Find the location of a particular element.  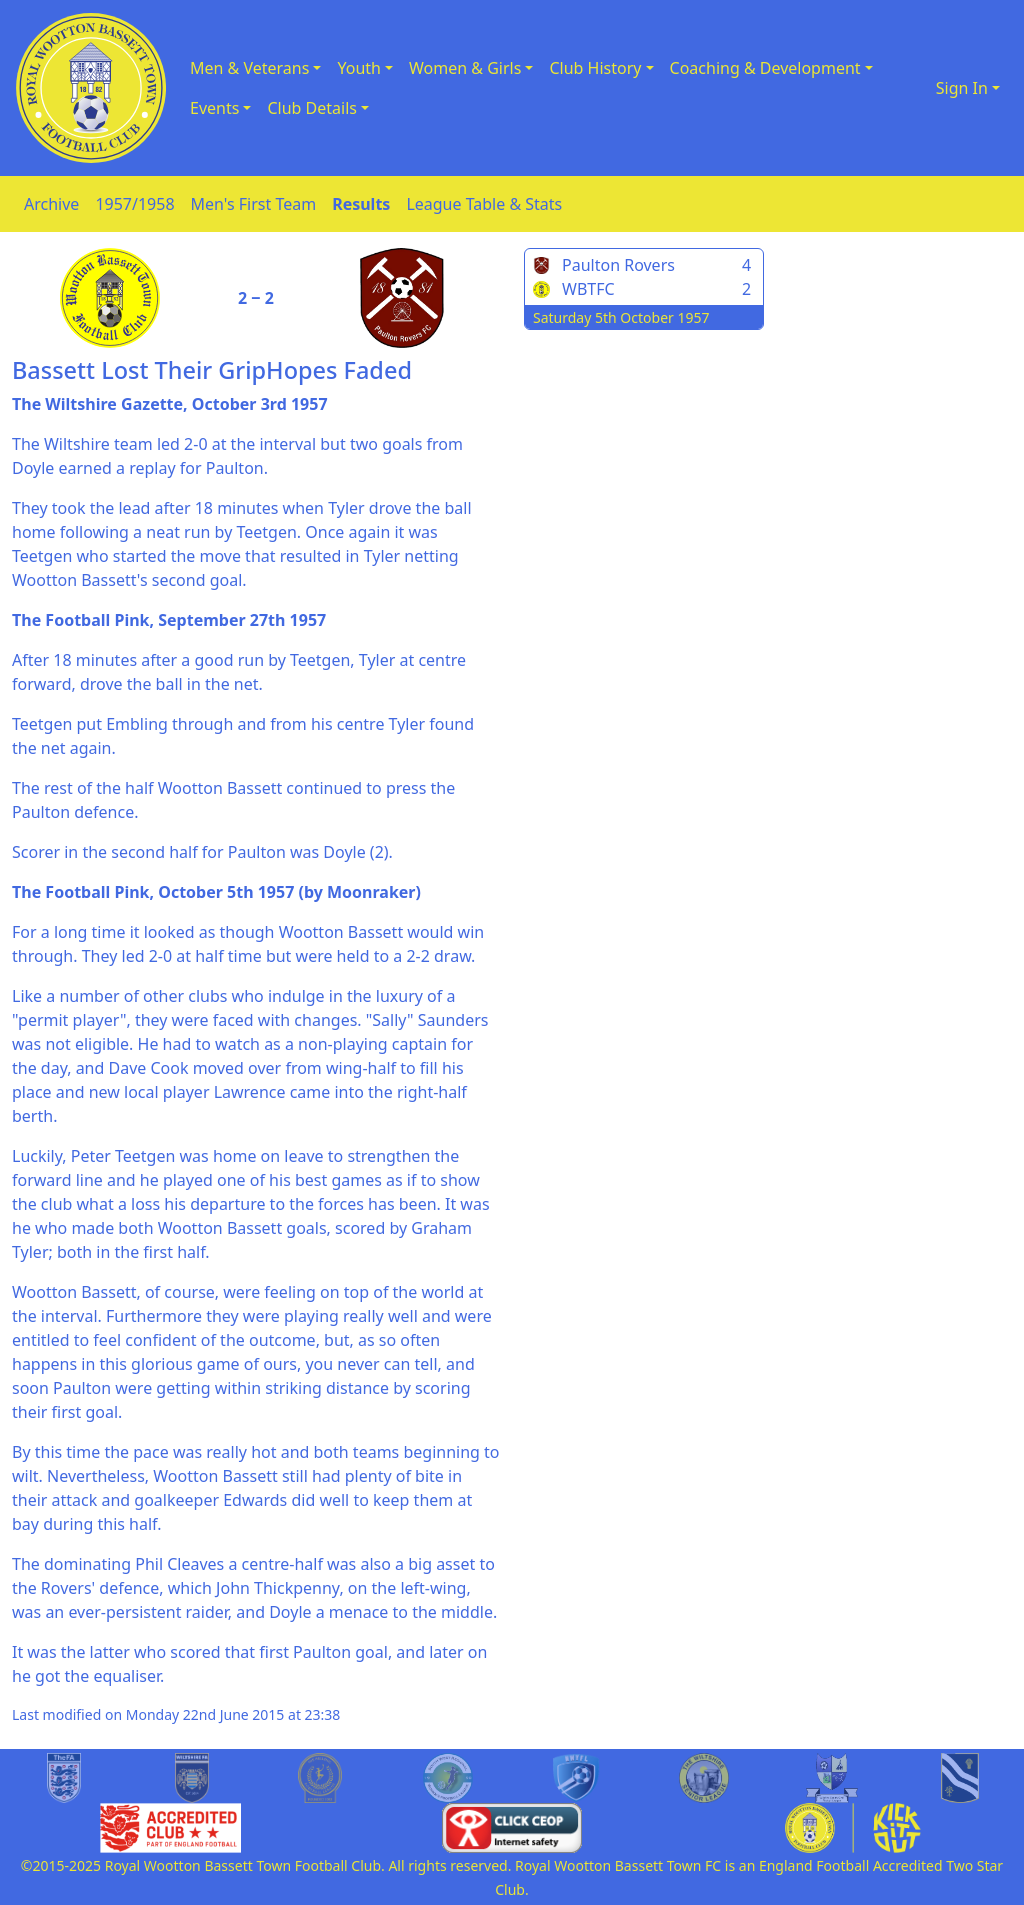

Youth is located at coordinates (359, 68).